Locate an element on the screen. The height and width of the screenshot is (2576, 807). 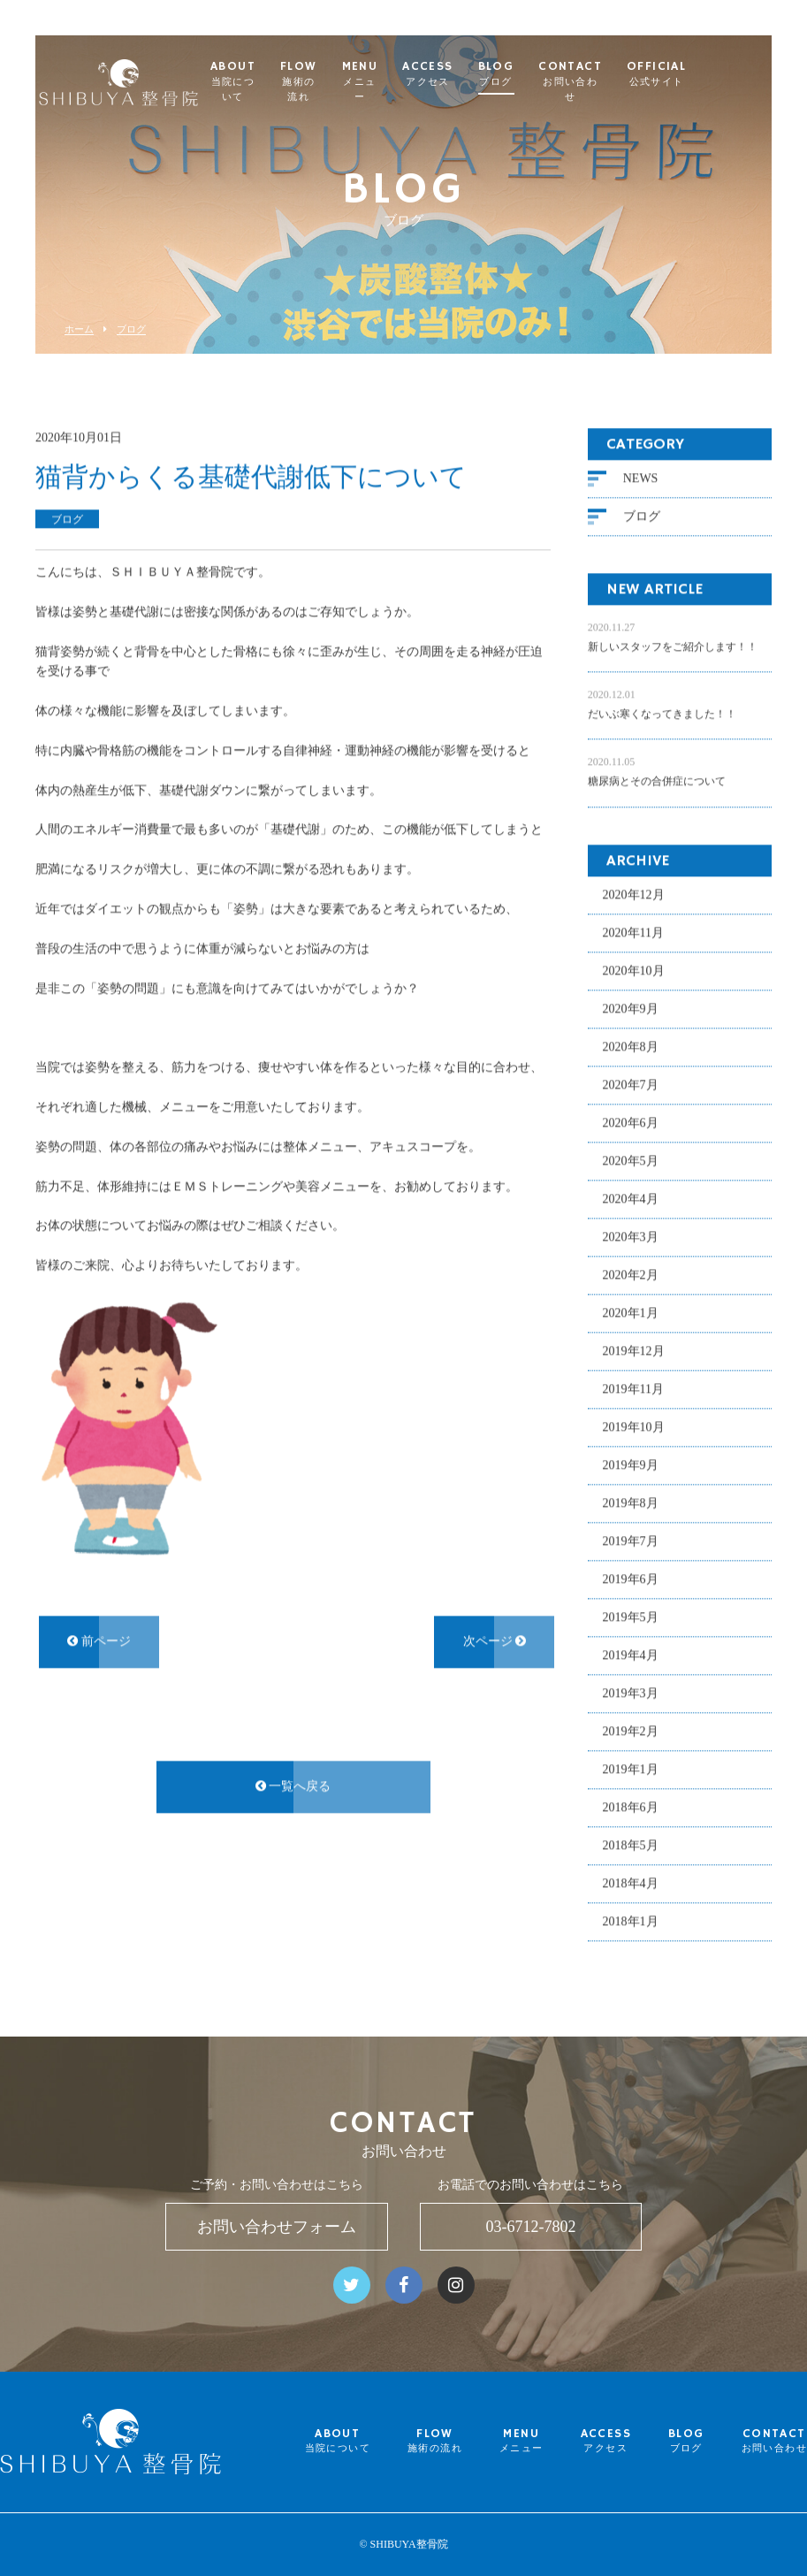
2019年7月 is located at coordinates (631, 1541).